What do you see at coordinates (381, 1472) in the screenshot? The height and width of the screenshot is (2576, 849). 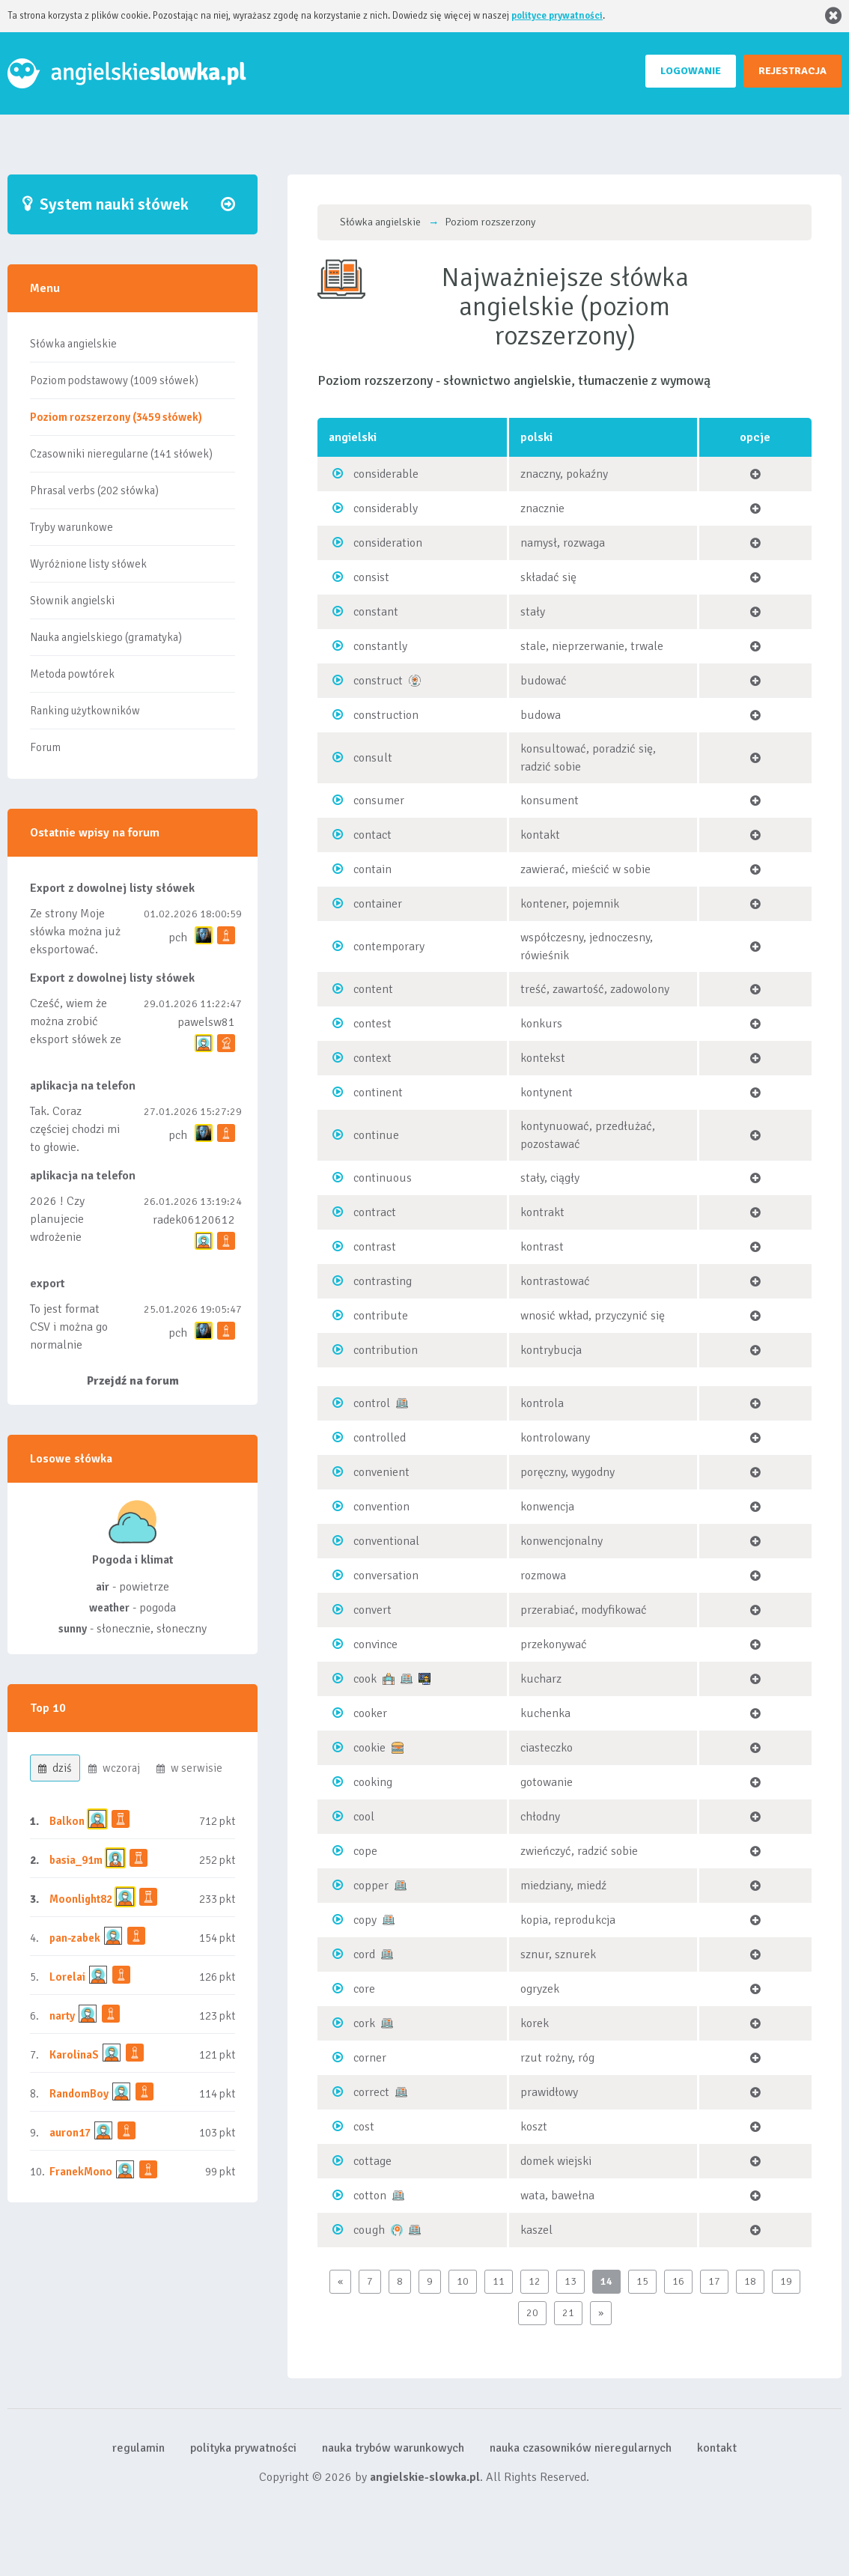 I see `convenient` at bounding box center [381, 1472].